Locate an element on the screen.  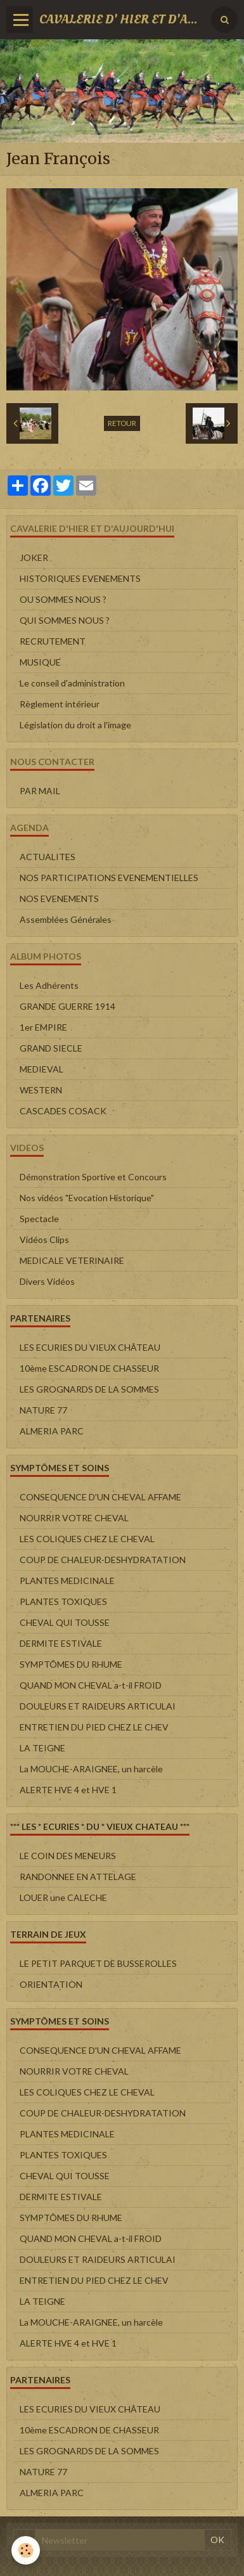
Règlement intérieur is located at coordinates (60, 704).